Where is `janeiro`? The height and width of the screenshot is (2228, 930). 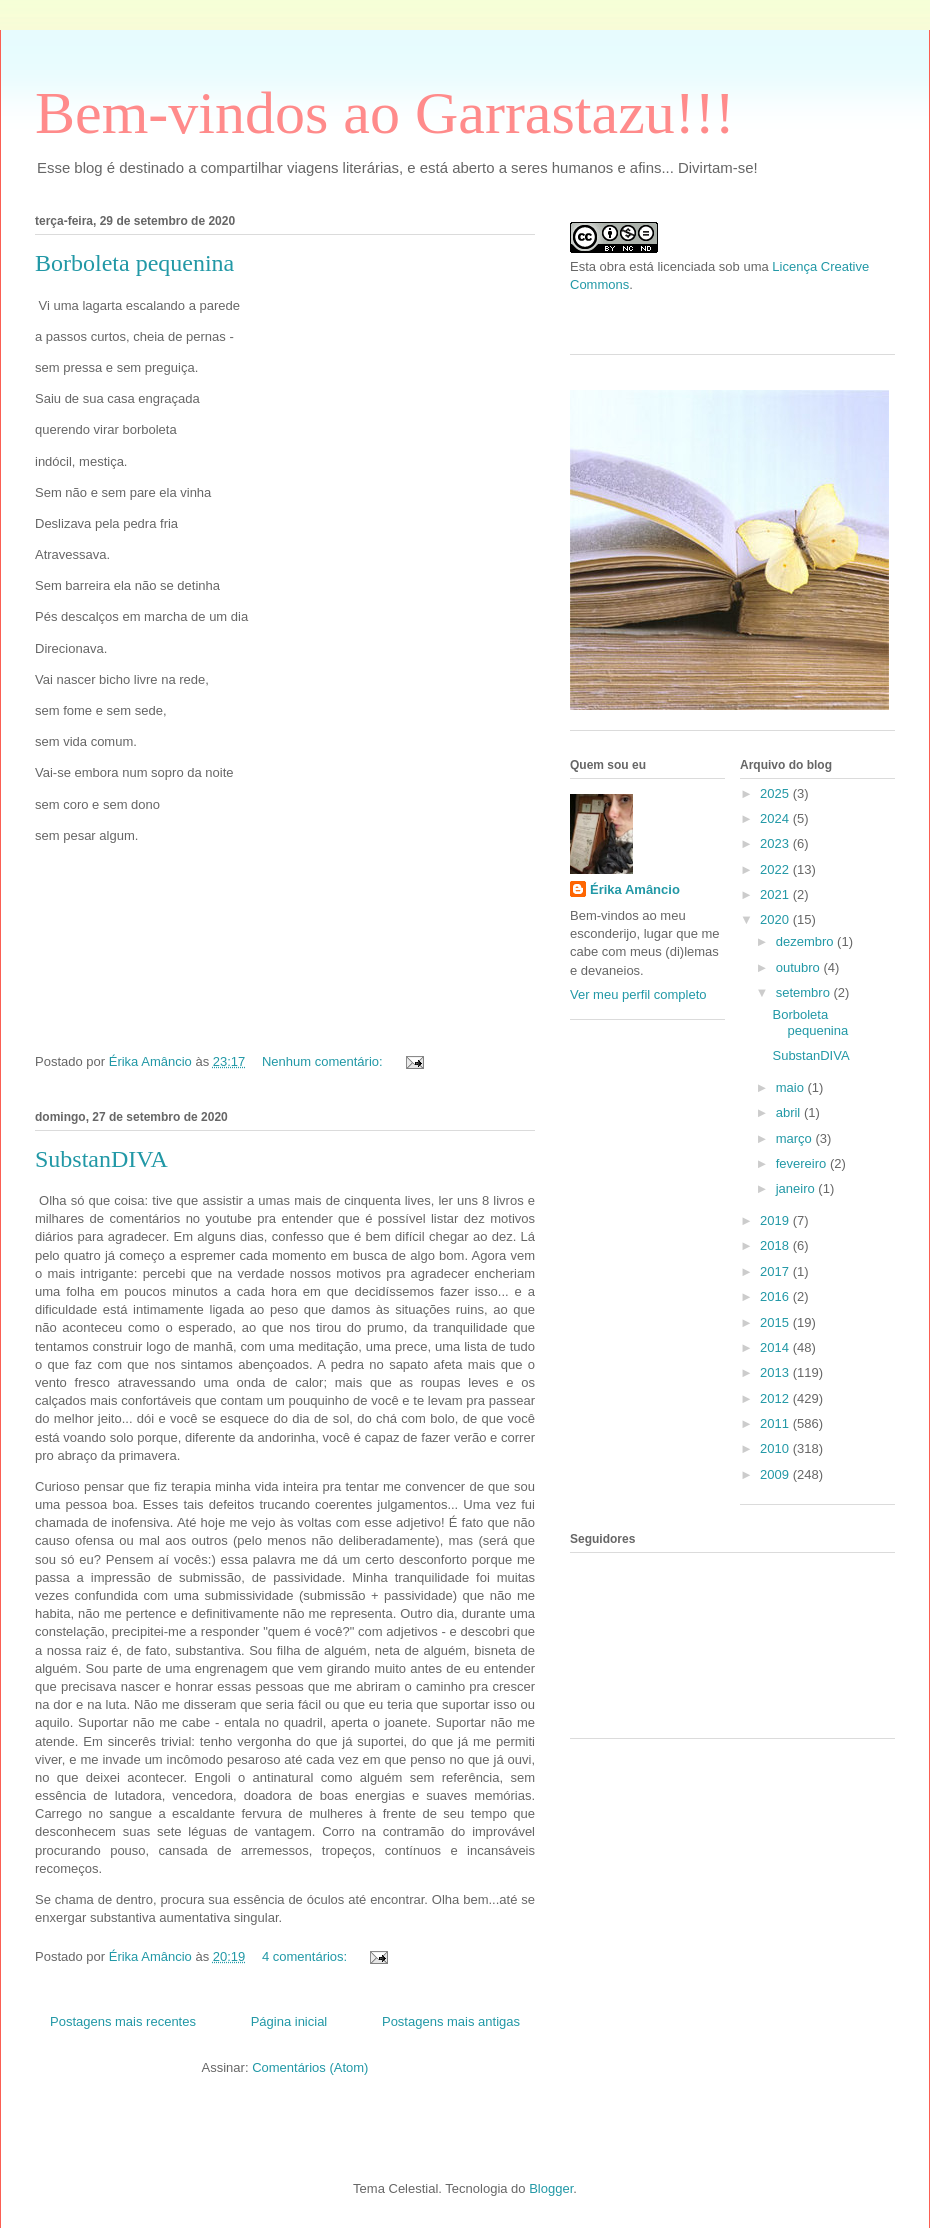 janeiro is located at coordinates (797, 1188).